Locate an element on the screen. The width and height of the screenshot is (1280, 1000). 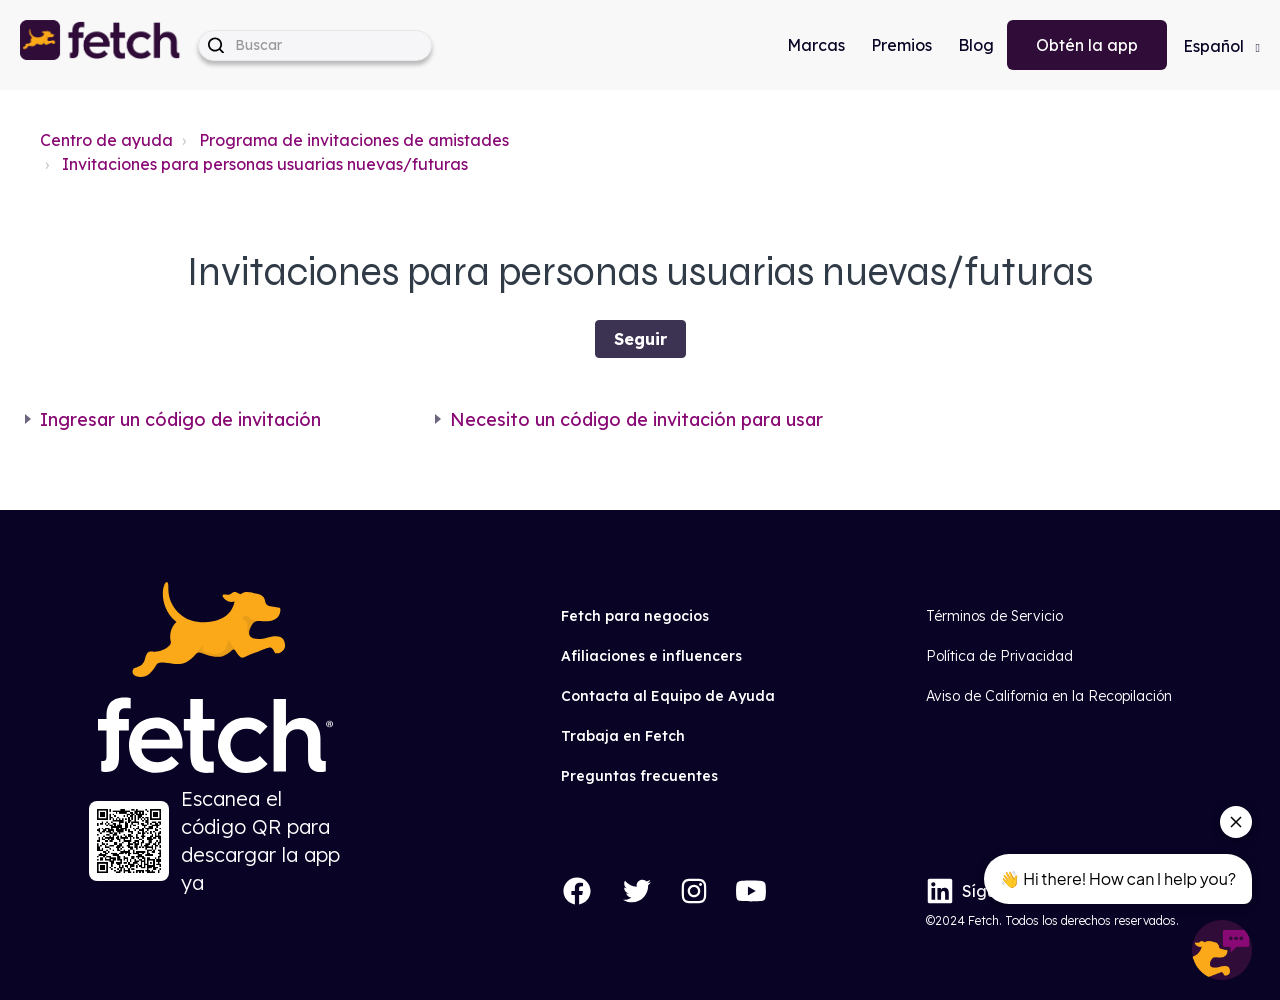
[YouTube] is located at coordinates (751, 891).